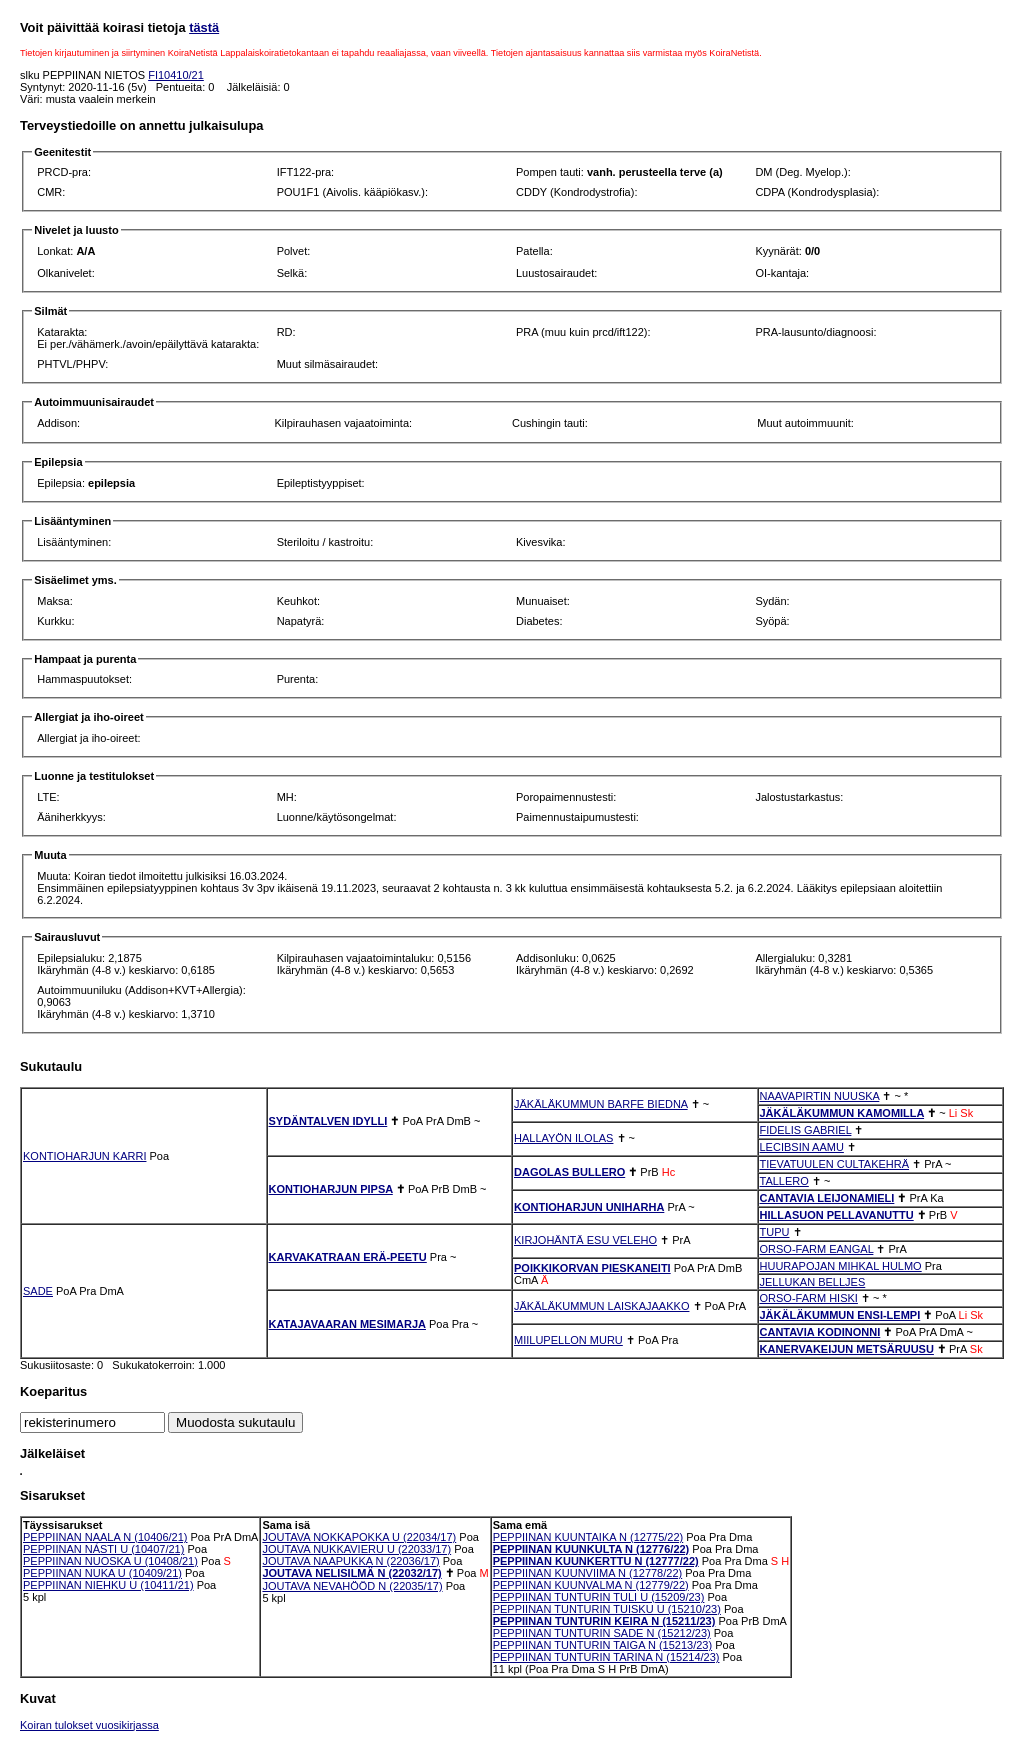  Describe the element at coordinates (840, 1315) in the screenshot. I see `JÄKÄLÄKUMMUN ENSI-LEMPI` at that location.